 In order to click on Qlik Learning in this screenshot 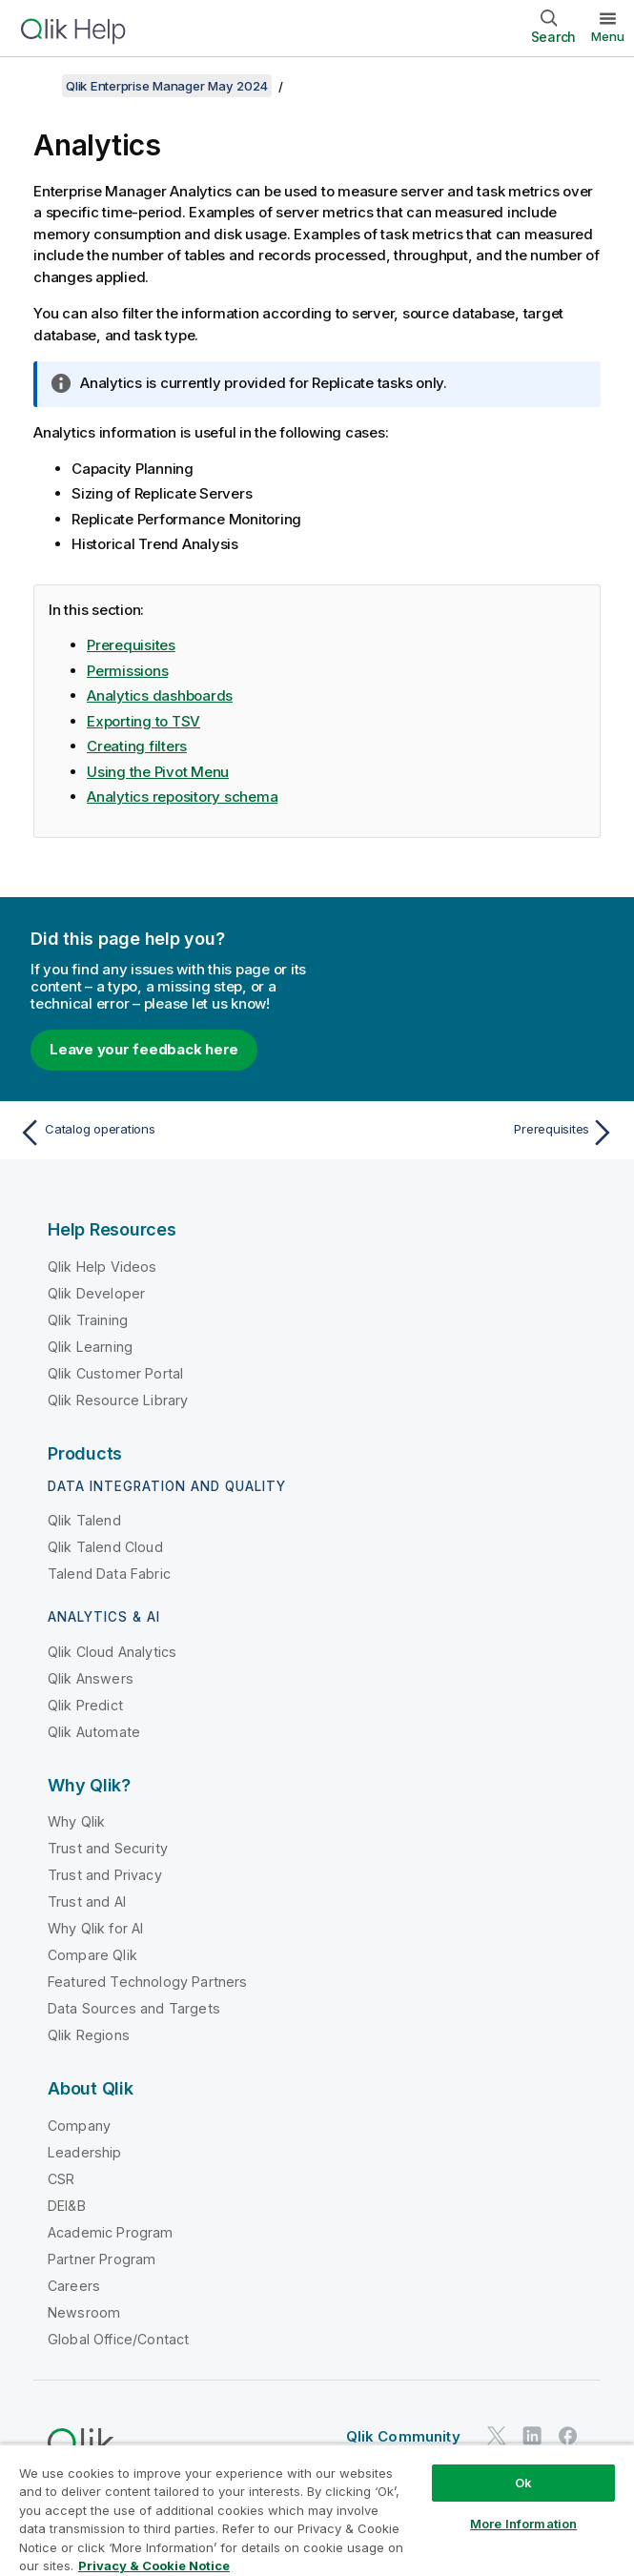, I will do `click(90, 1347)`.